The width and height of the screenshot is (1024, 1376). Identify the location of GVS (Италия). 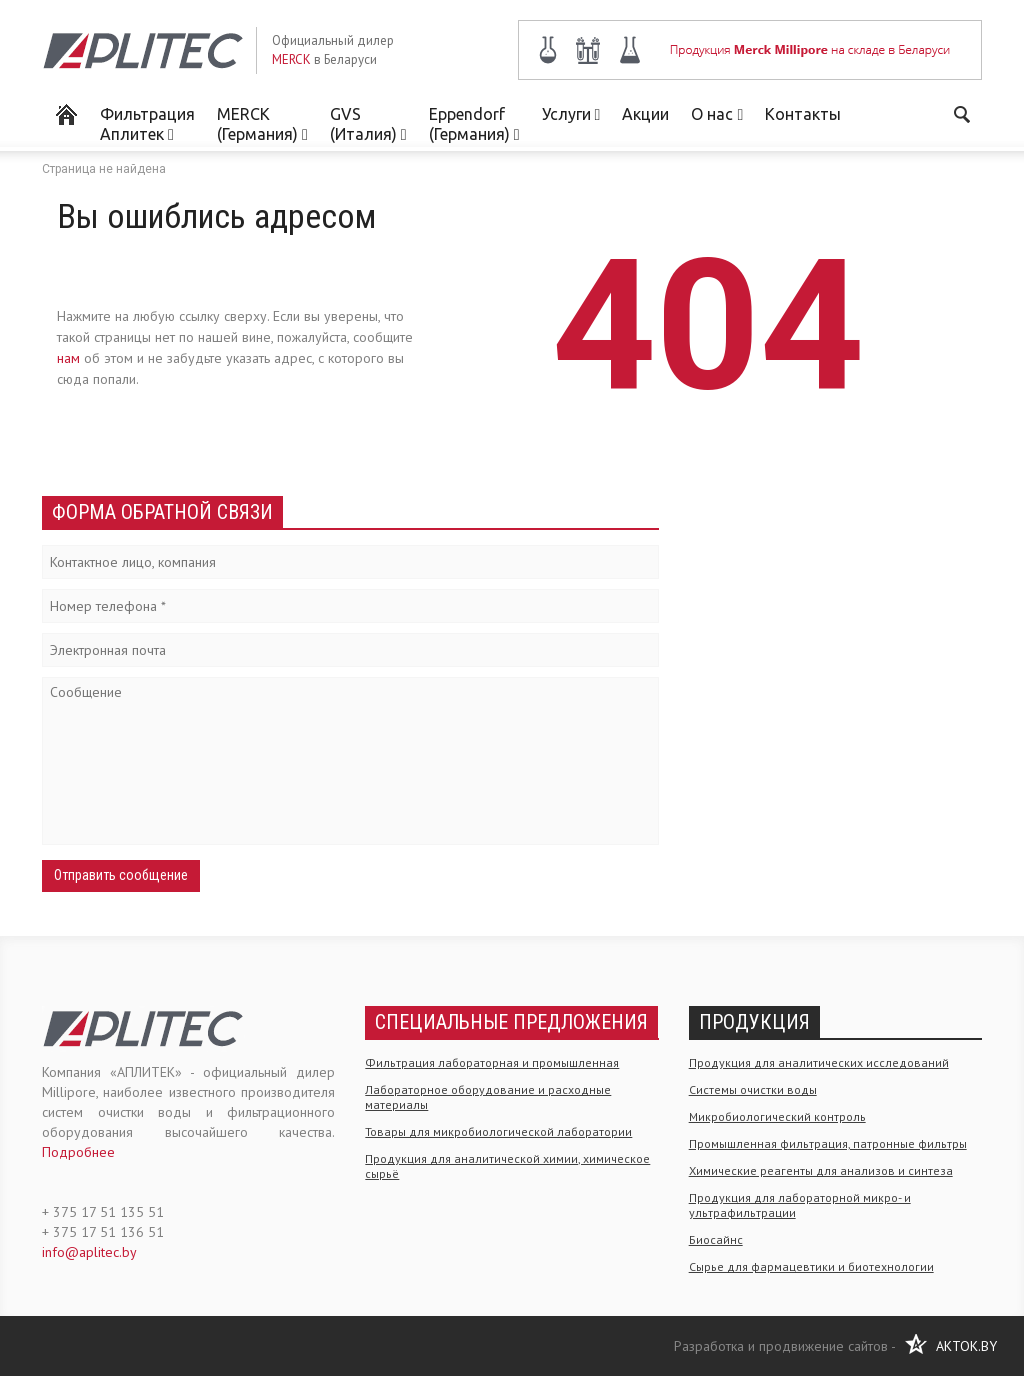
(368, 124).